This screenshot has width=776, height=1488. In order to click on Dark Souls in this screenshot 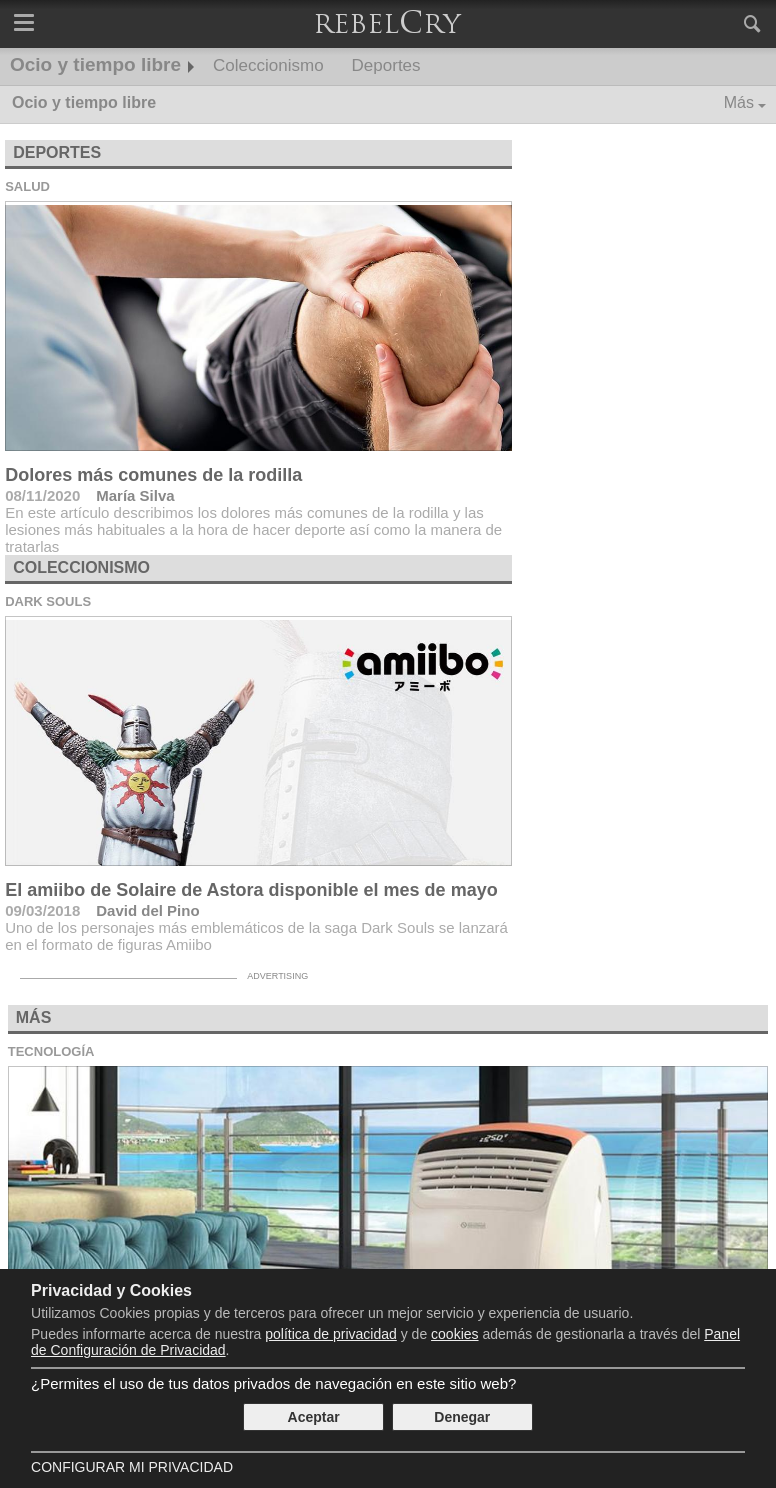, I will do `click(48, 601)`.